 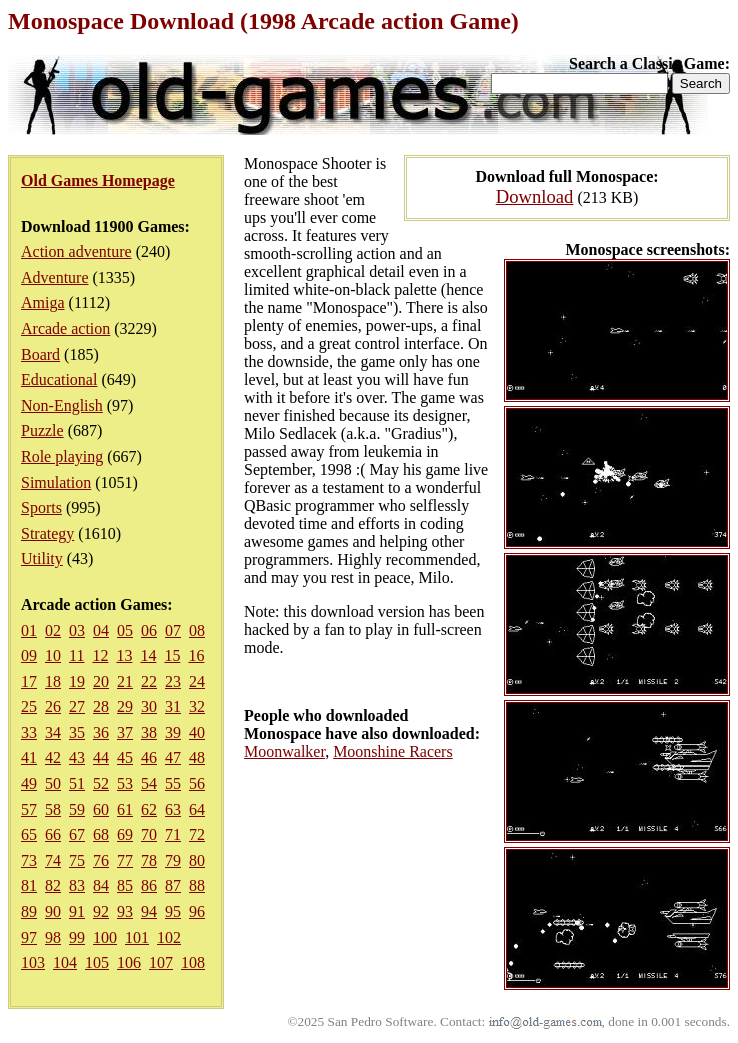 I want to click on 83, so click(x=77, y=885).